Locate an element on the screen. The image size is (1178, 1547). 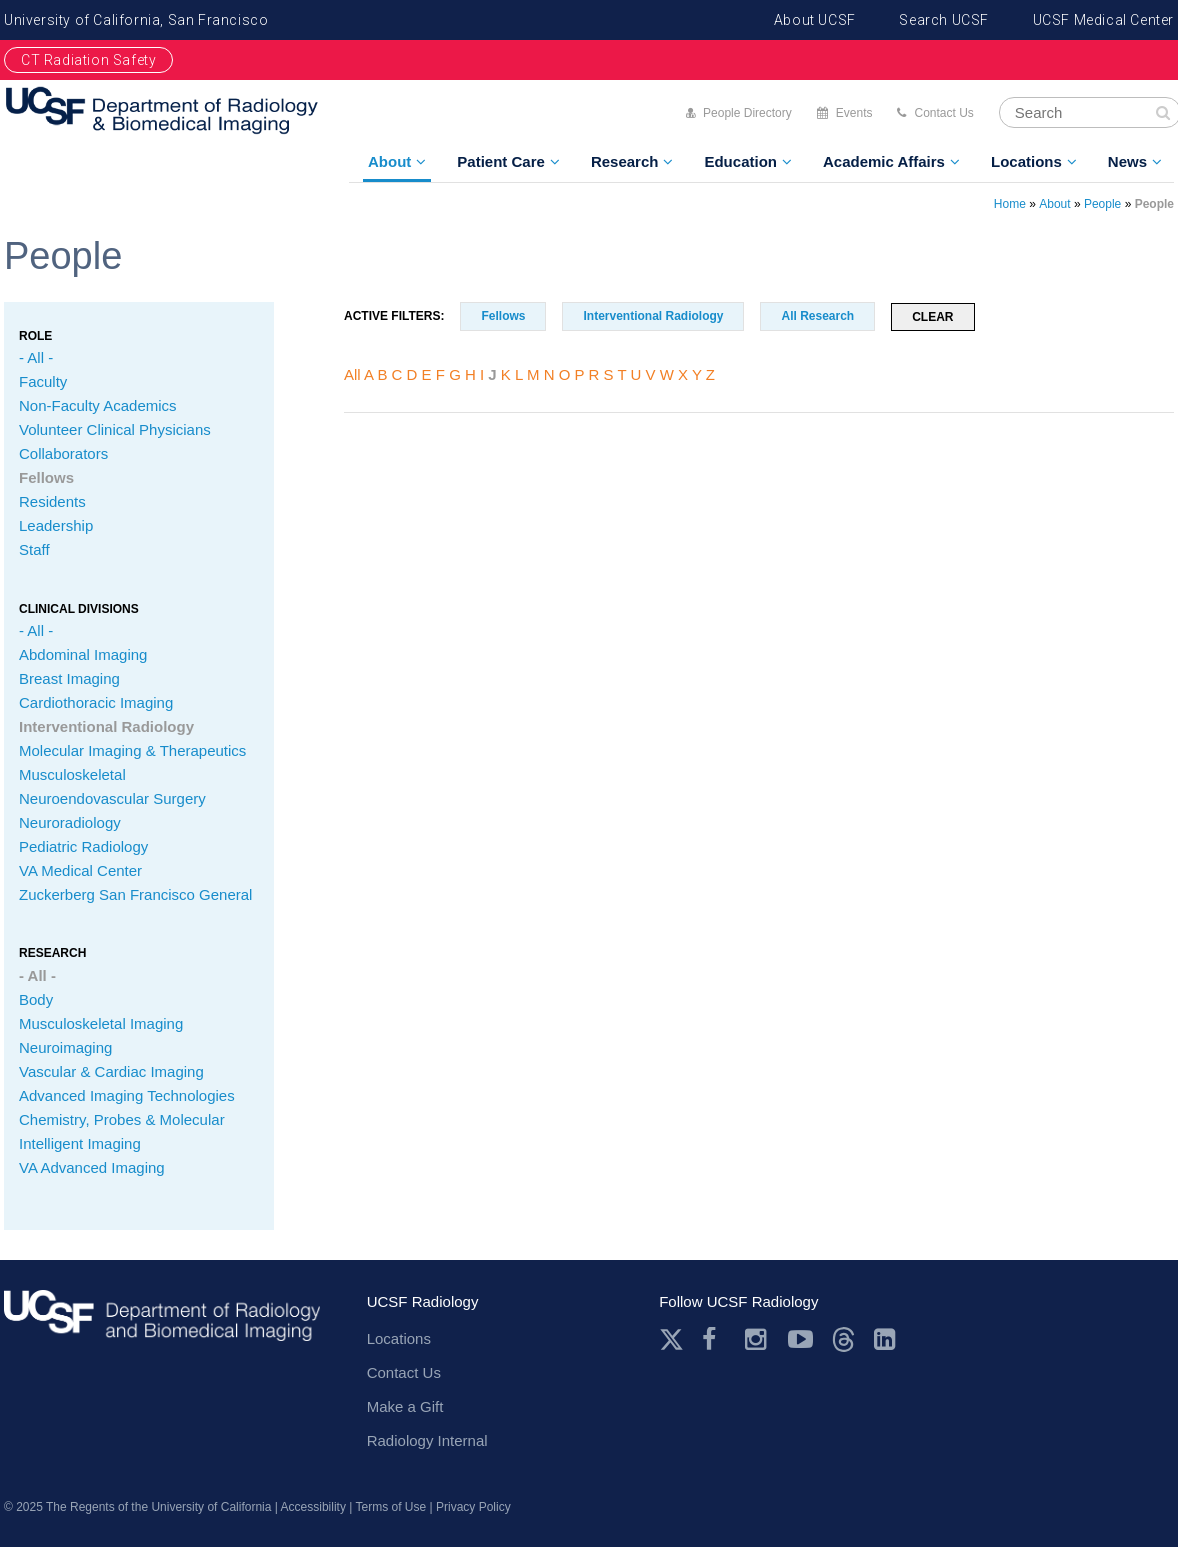
Leadership is located at coordinates (56, 525).